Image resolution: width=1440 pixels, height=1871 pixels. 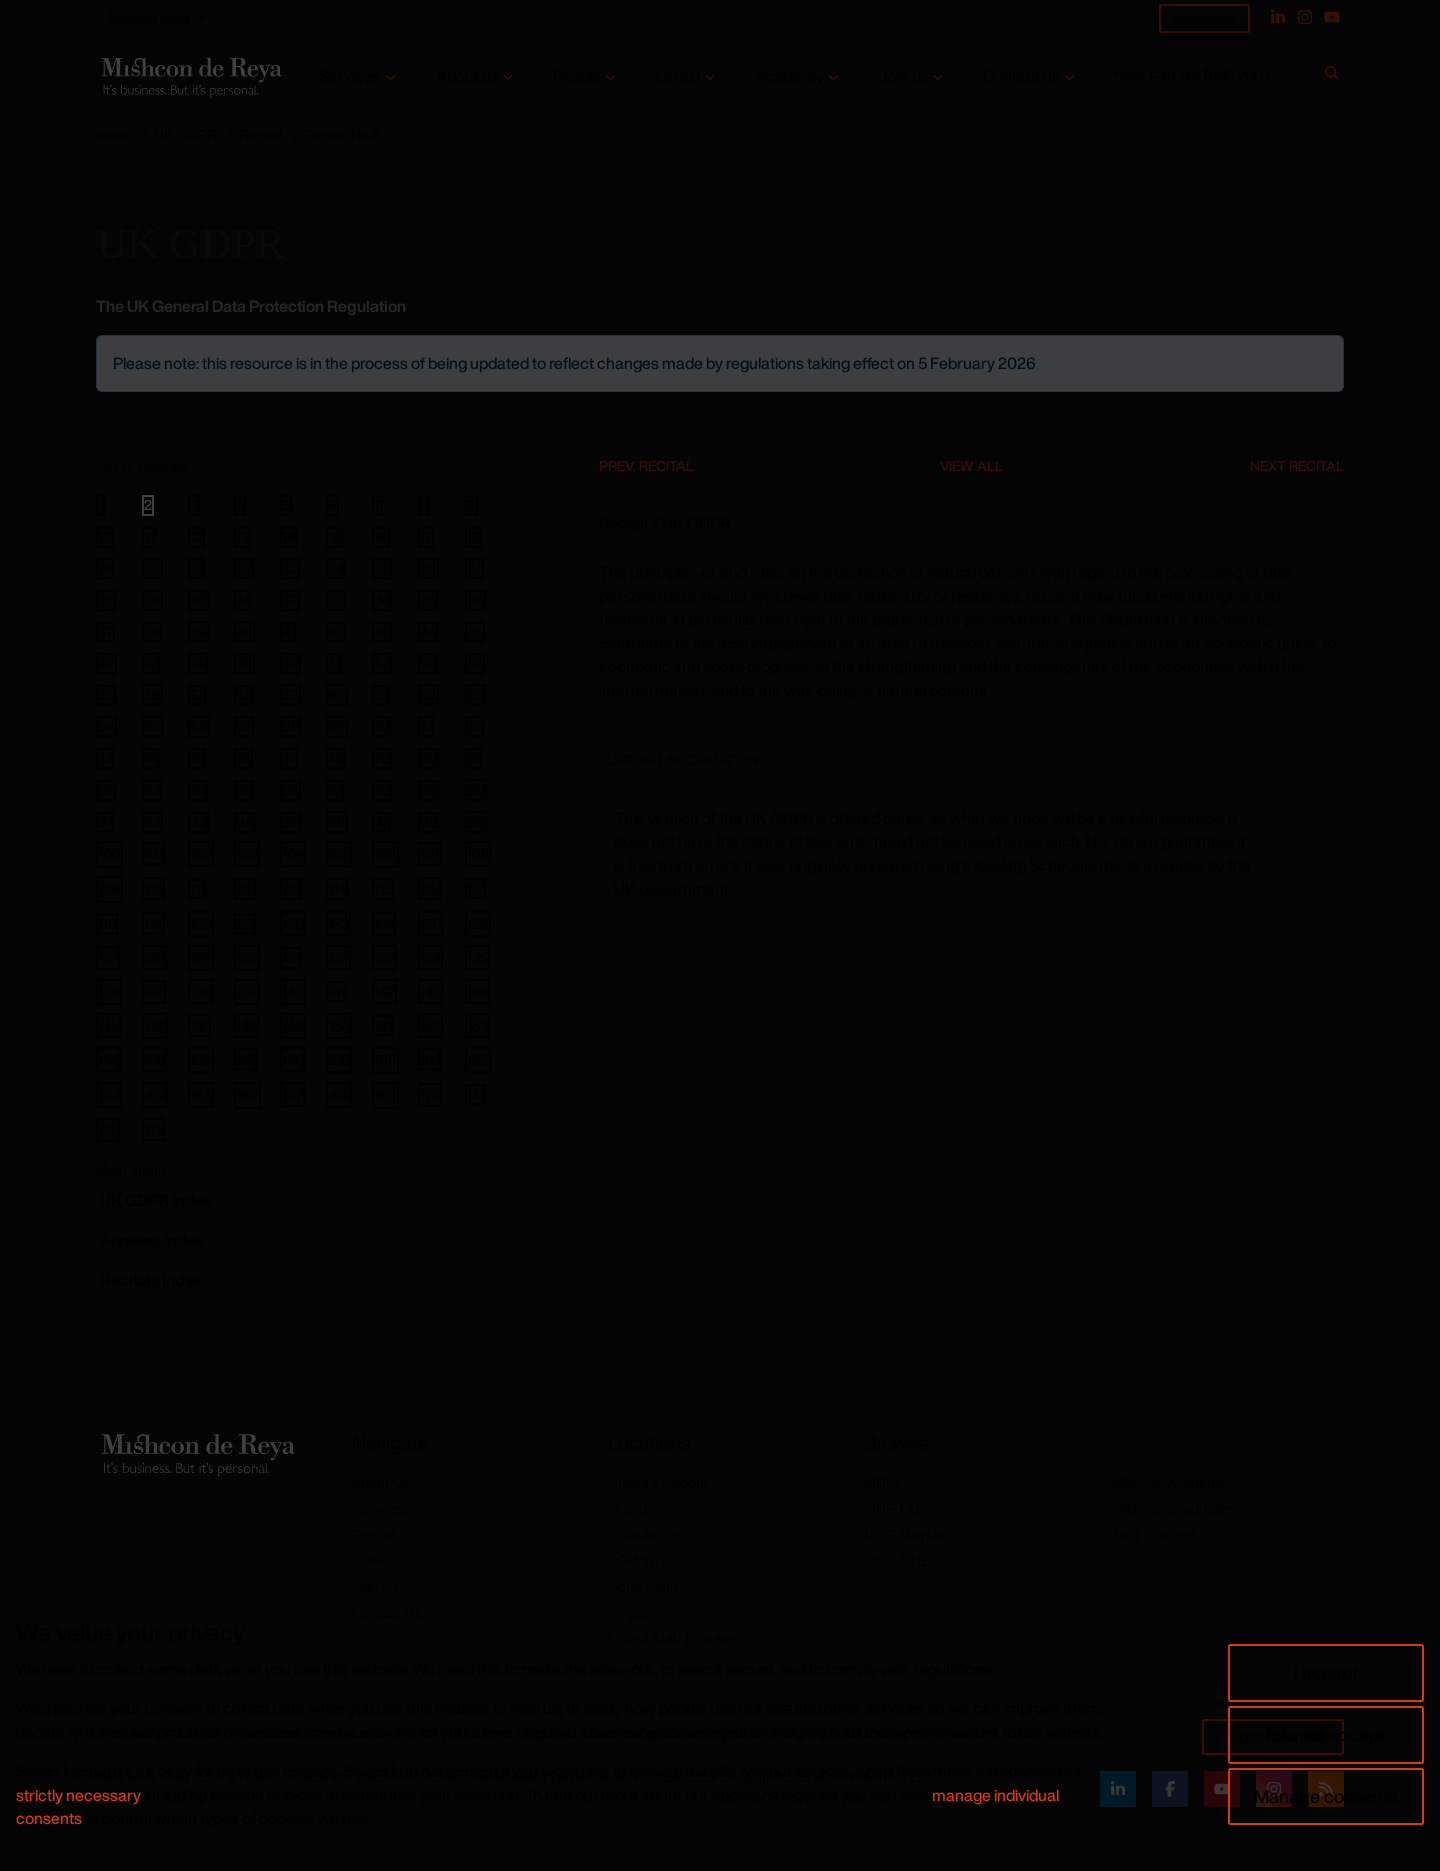 I want to click on 159, so click(x=339, y=1059).